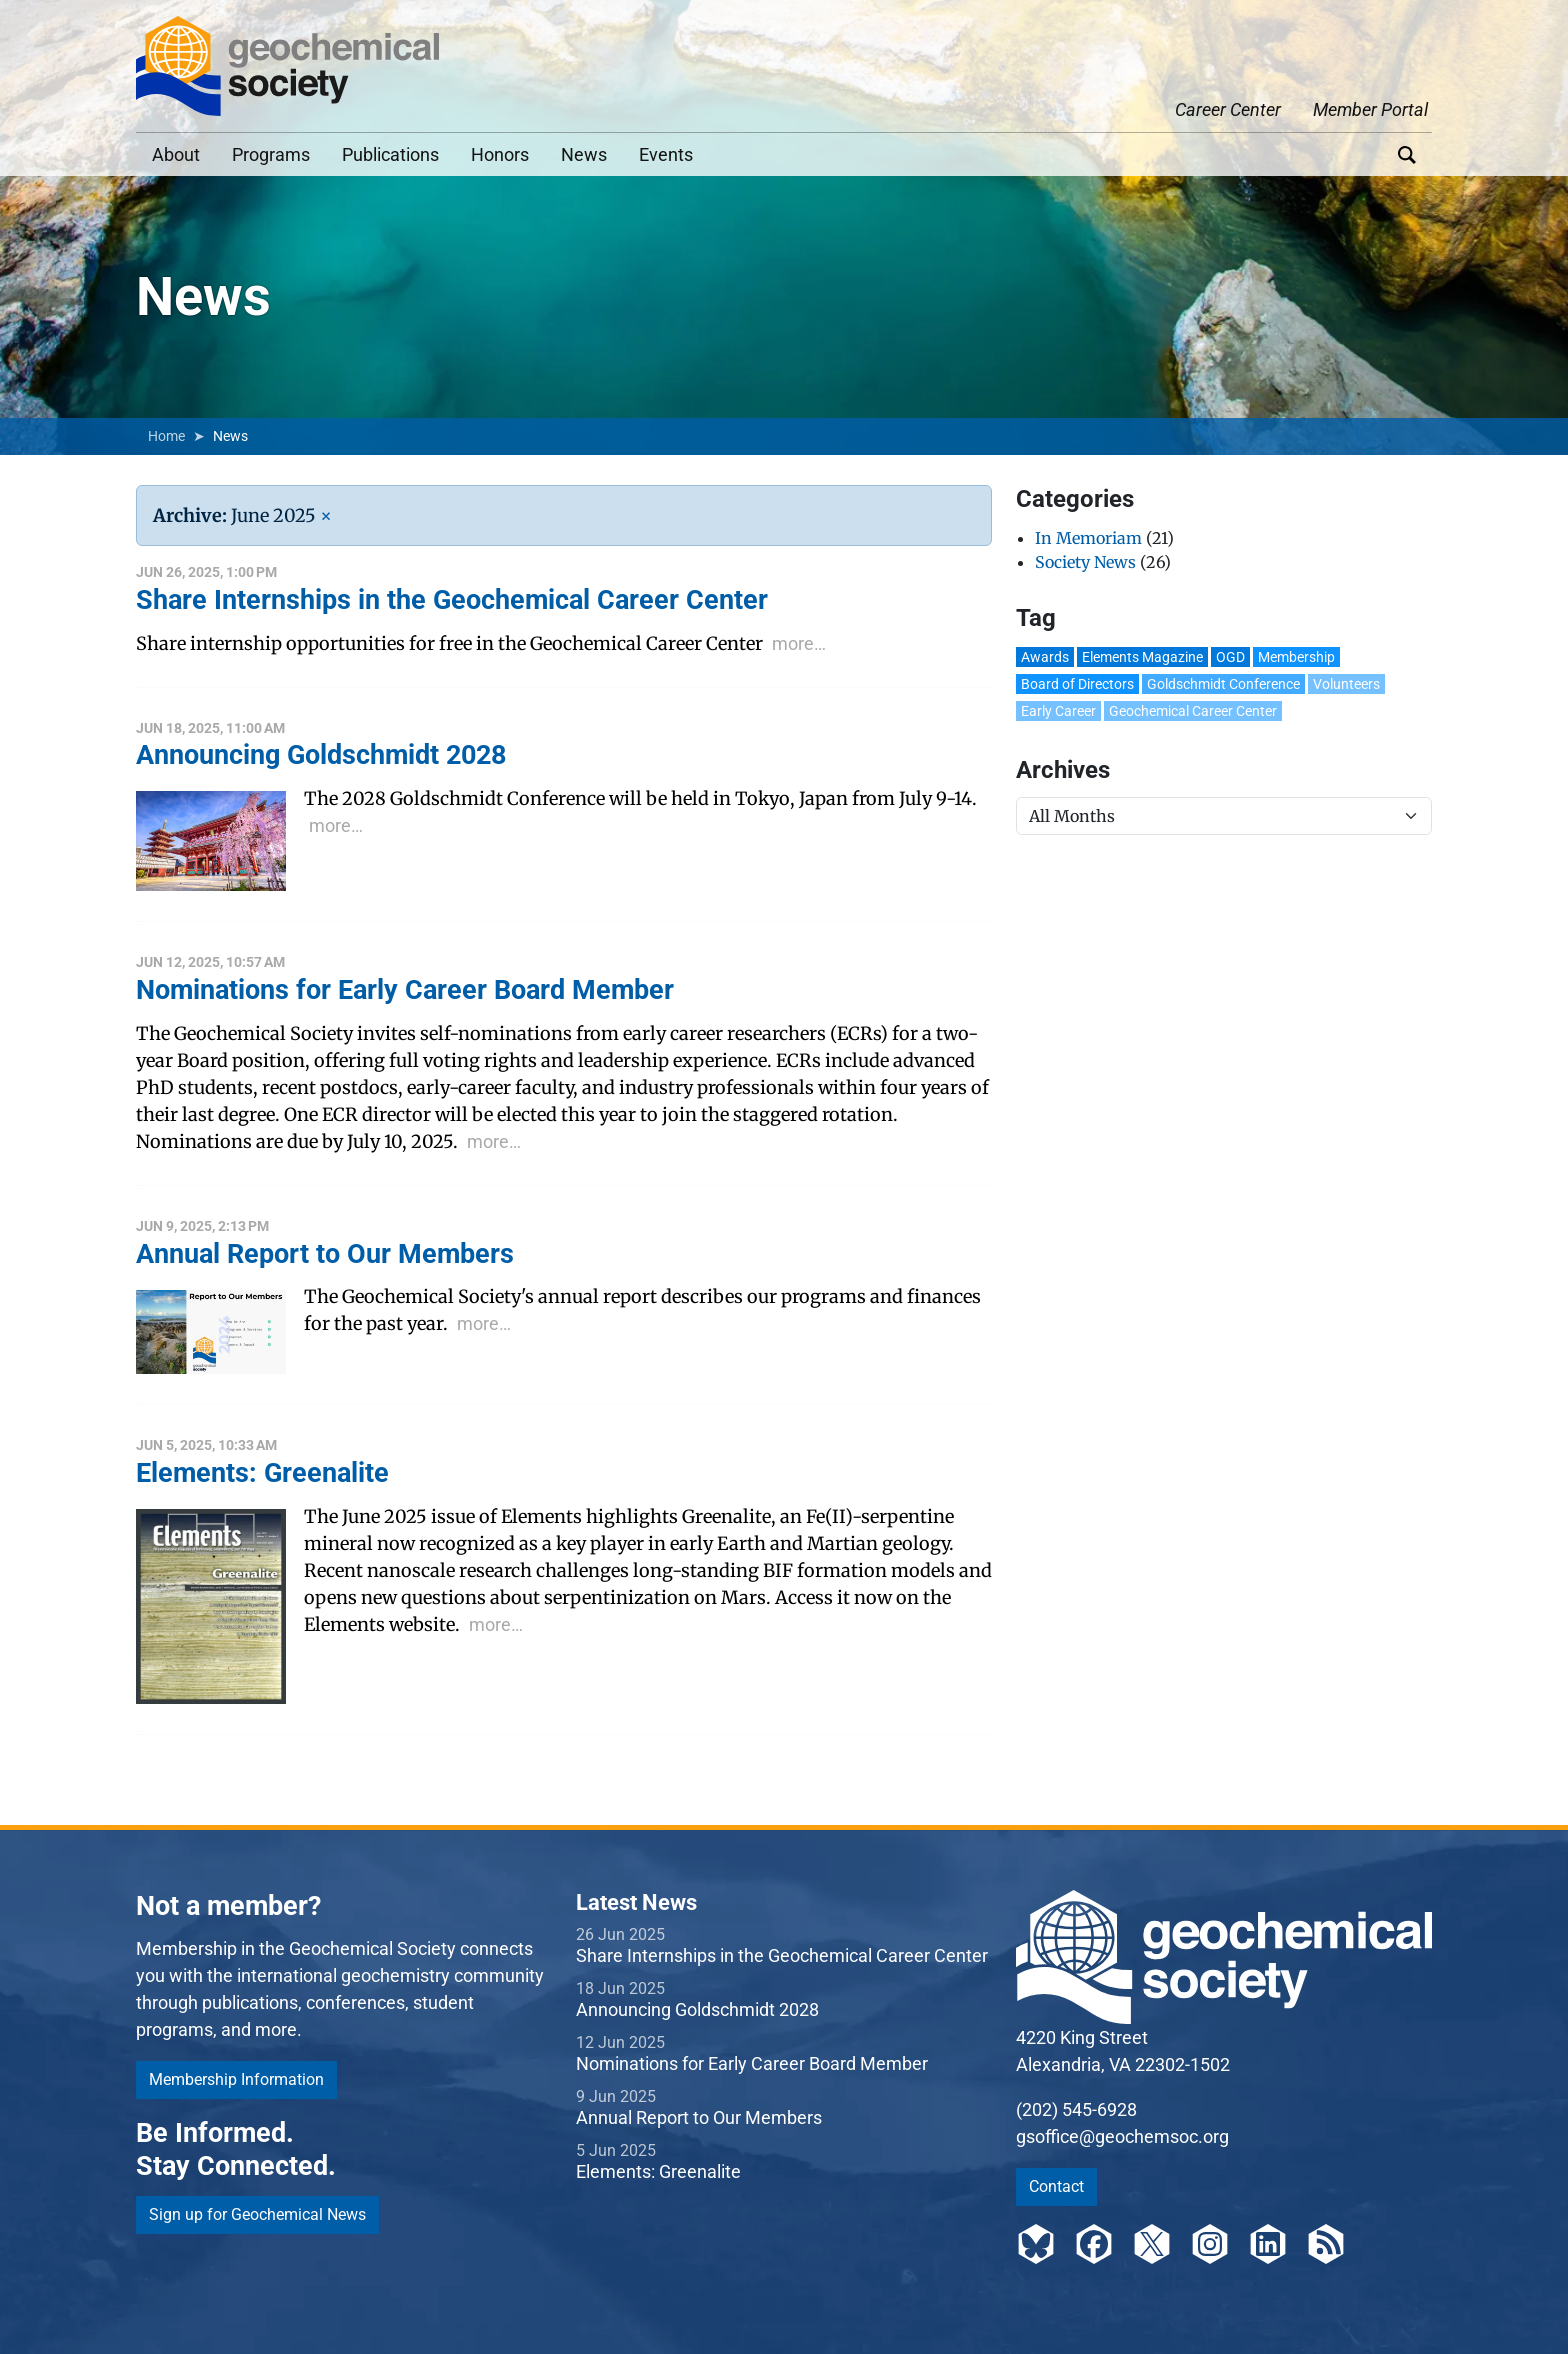 The width and height of the screenshot is (1568, 2354). What do you see at coordinates (1085, 562) in the screenshot?
I see `Society News` at bounding box center [1085, 562].